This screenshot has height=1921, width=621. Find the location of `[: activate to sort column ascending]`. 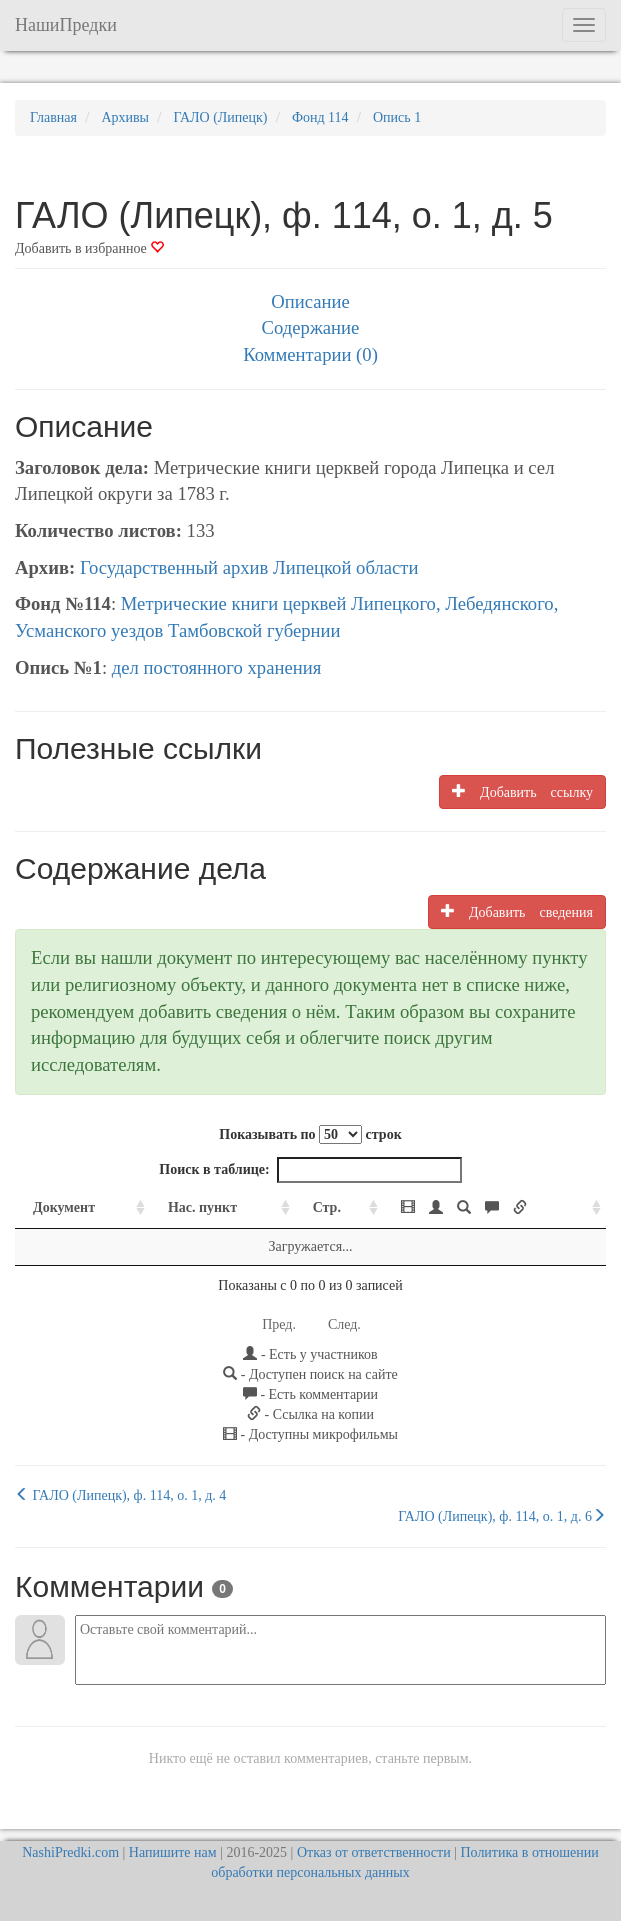

[: activate to sort column ascending] is located at coordinates (494, 1208).